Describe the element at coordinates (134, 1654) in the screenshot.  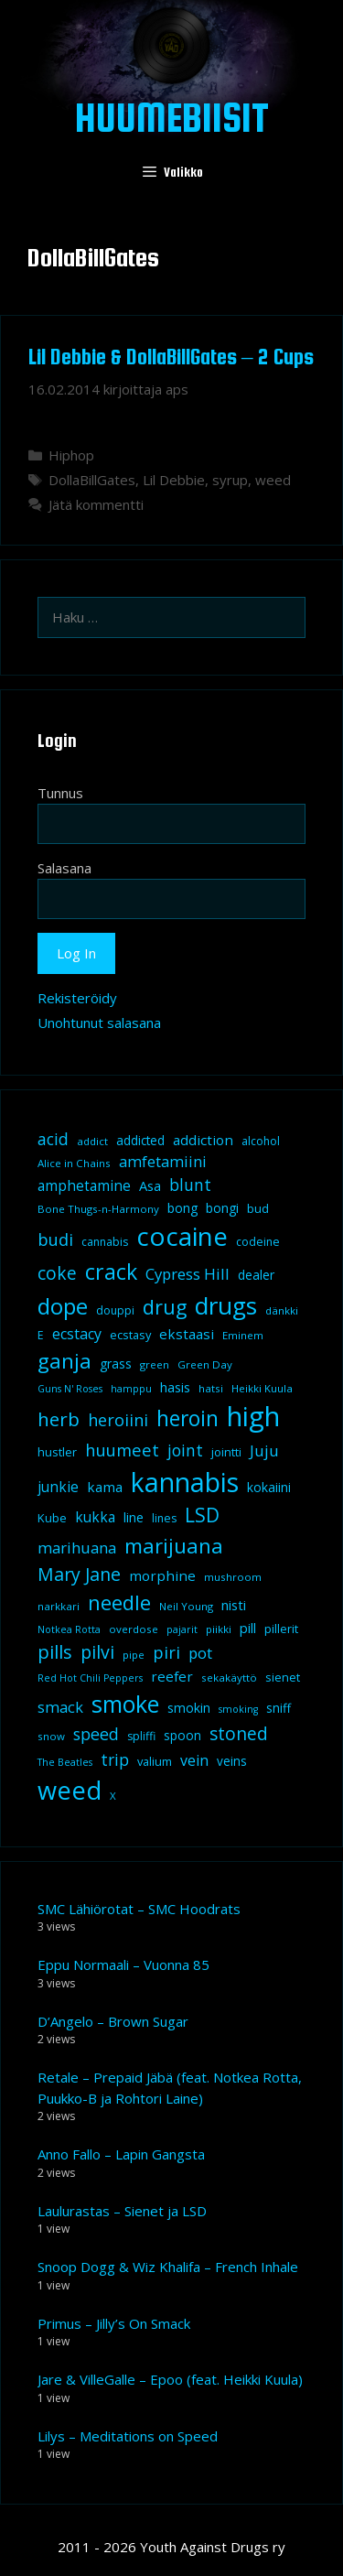
I see `pipe [pipe (8 kohdetta)]` at that location.